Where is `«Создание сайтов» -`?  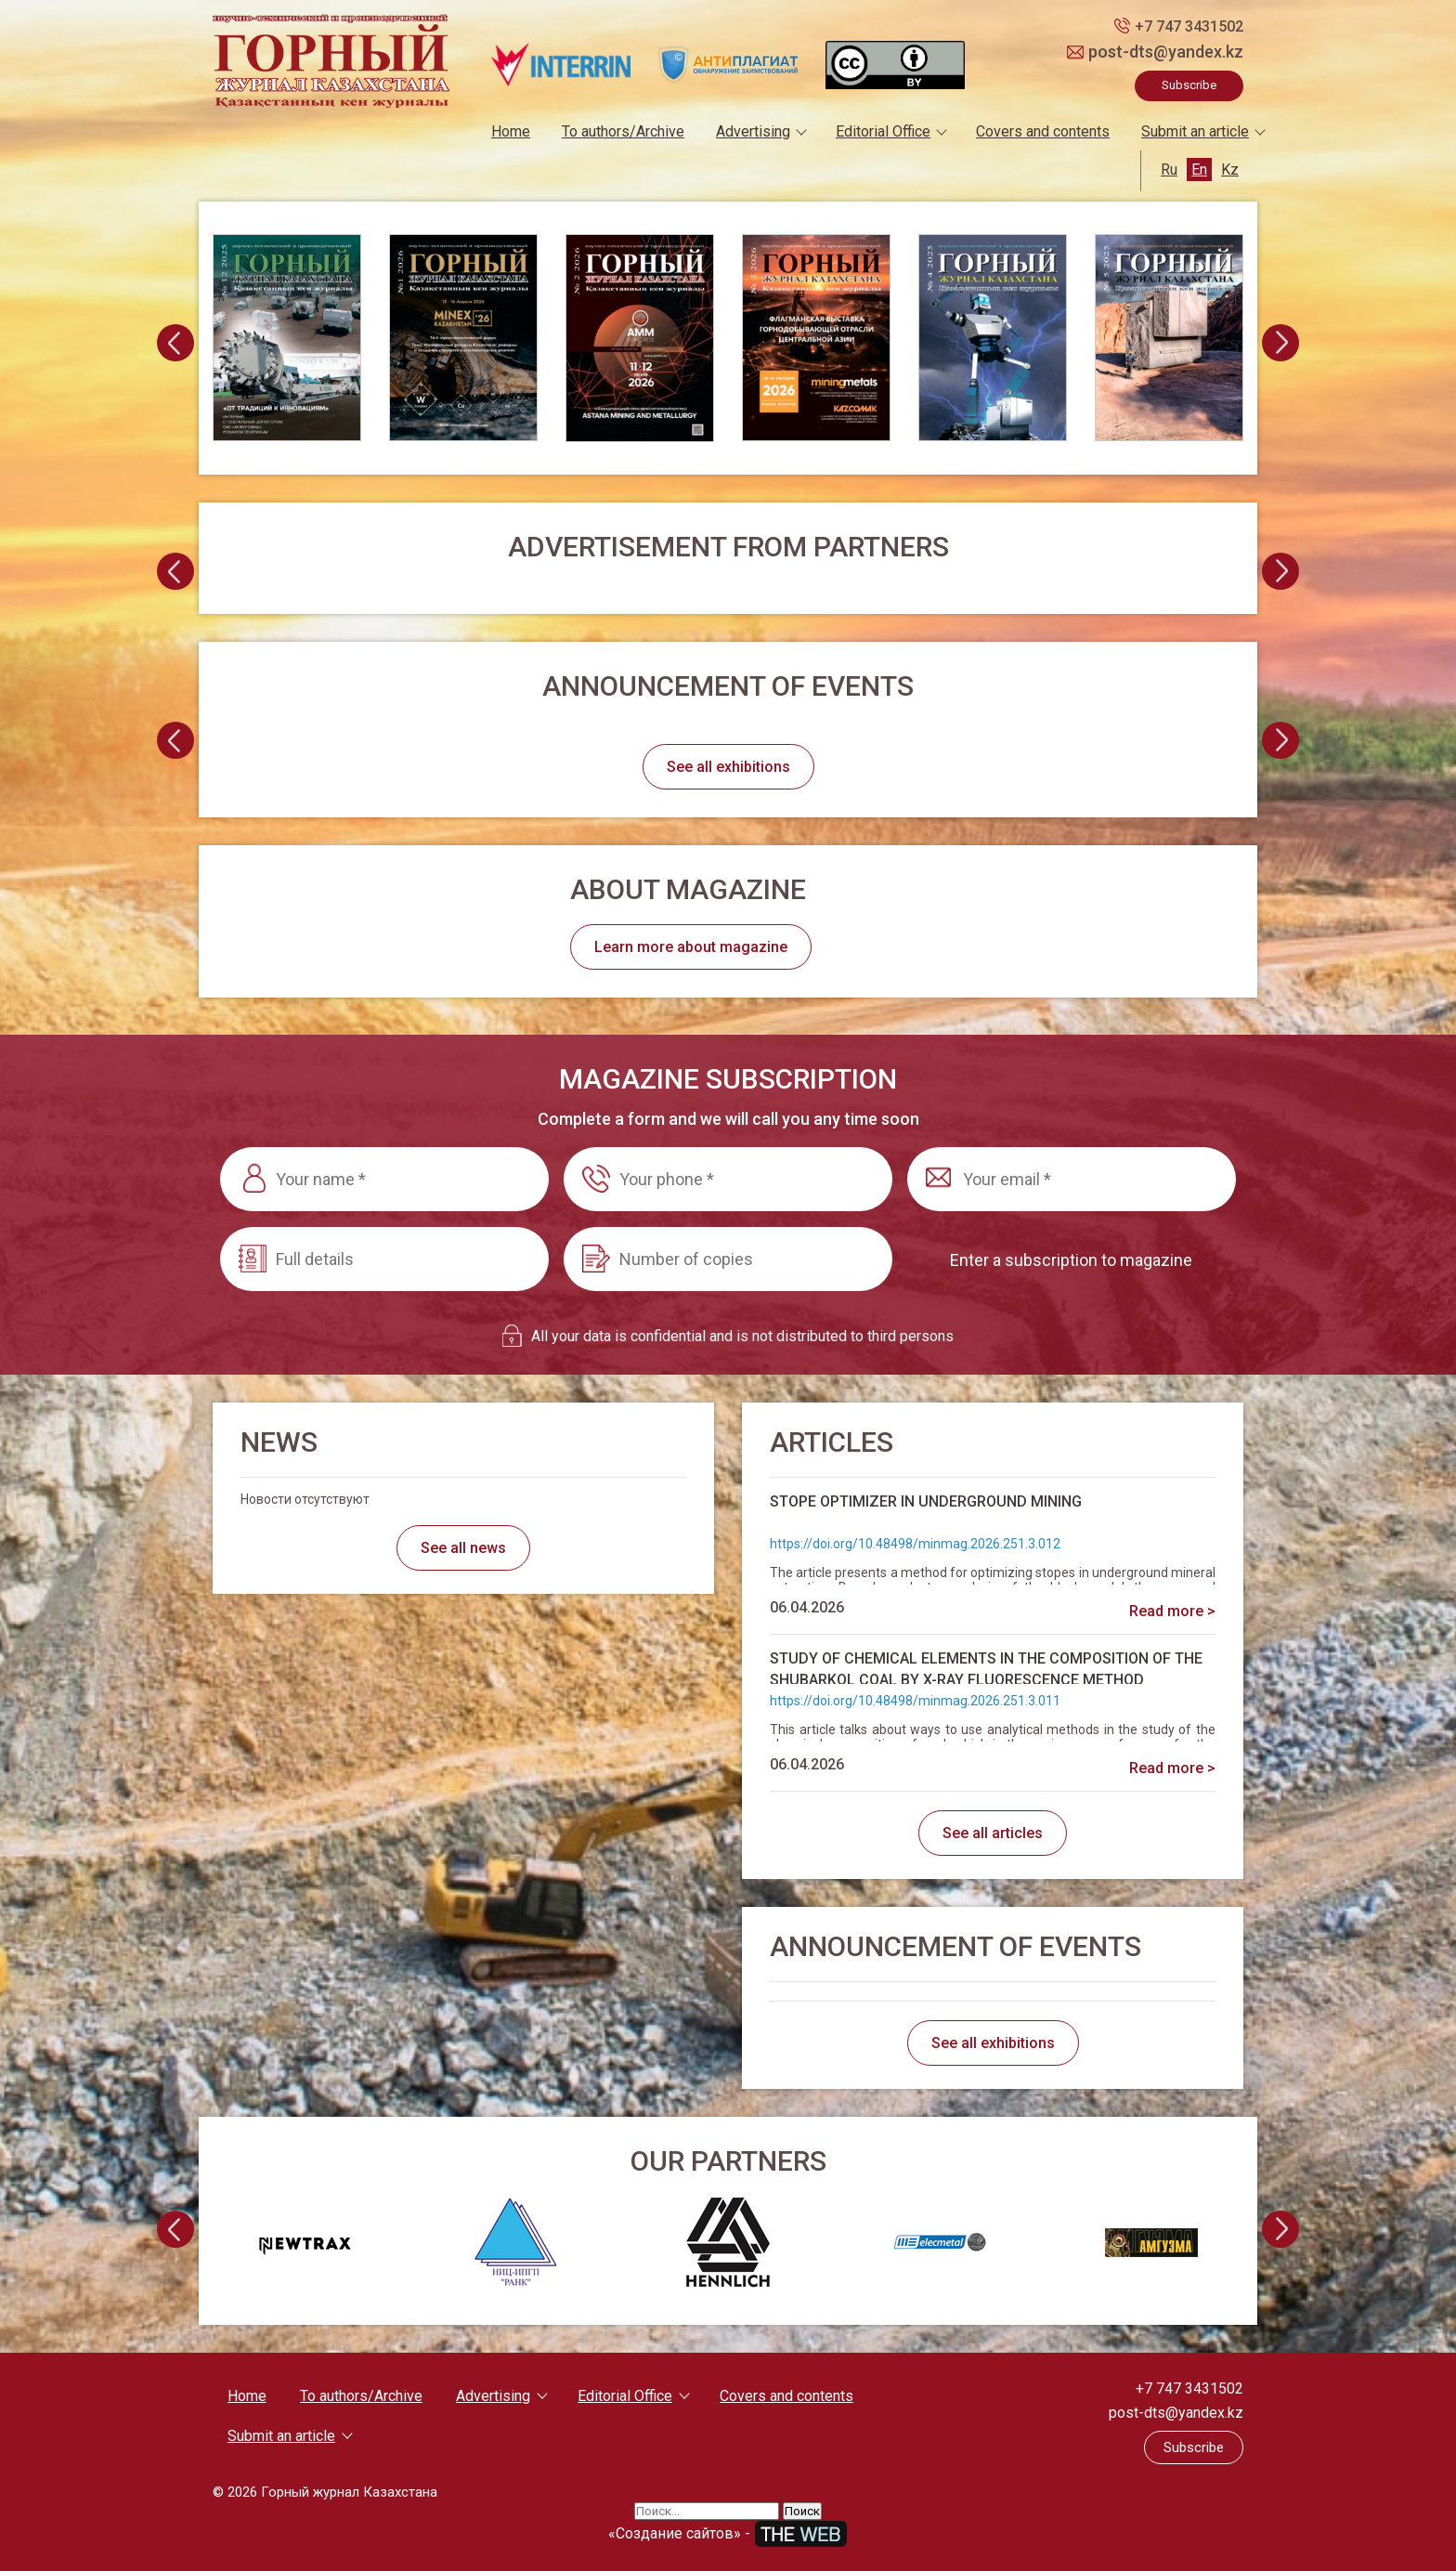
«Создание сайтов» - is located at coordinates (728, 2533).